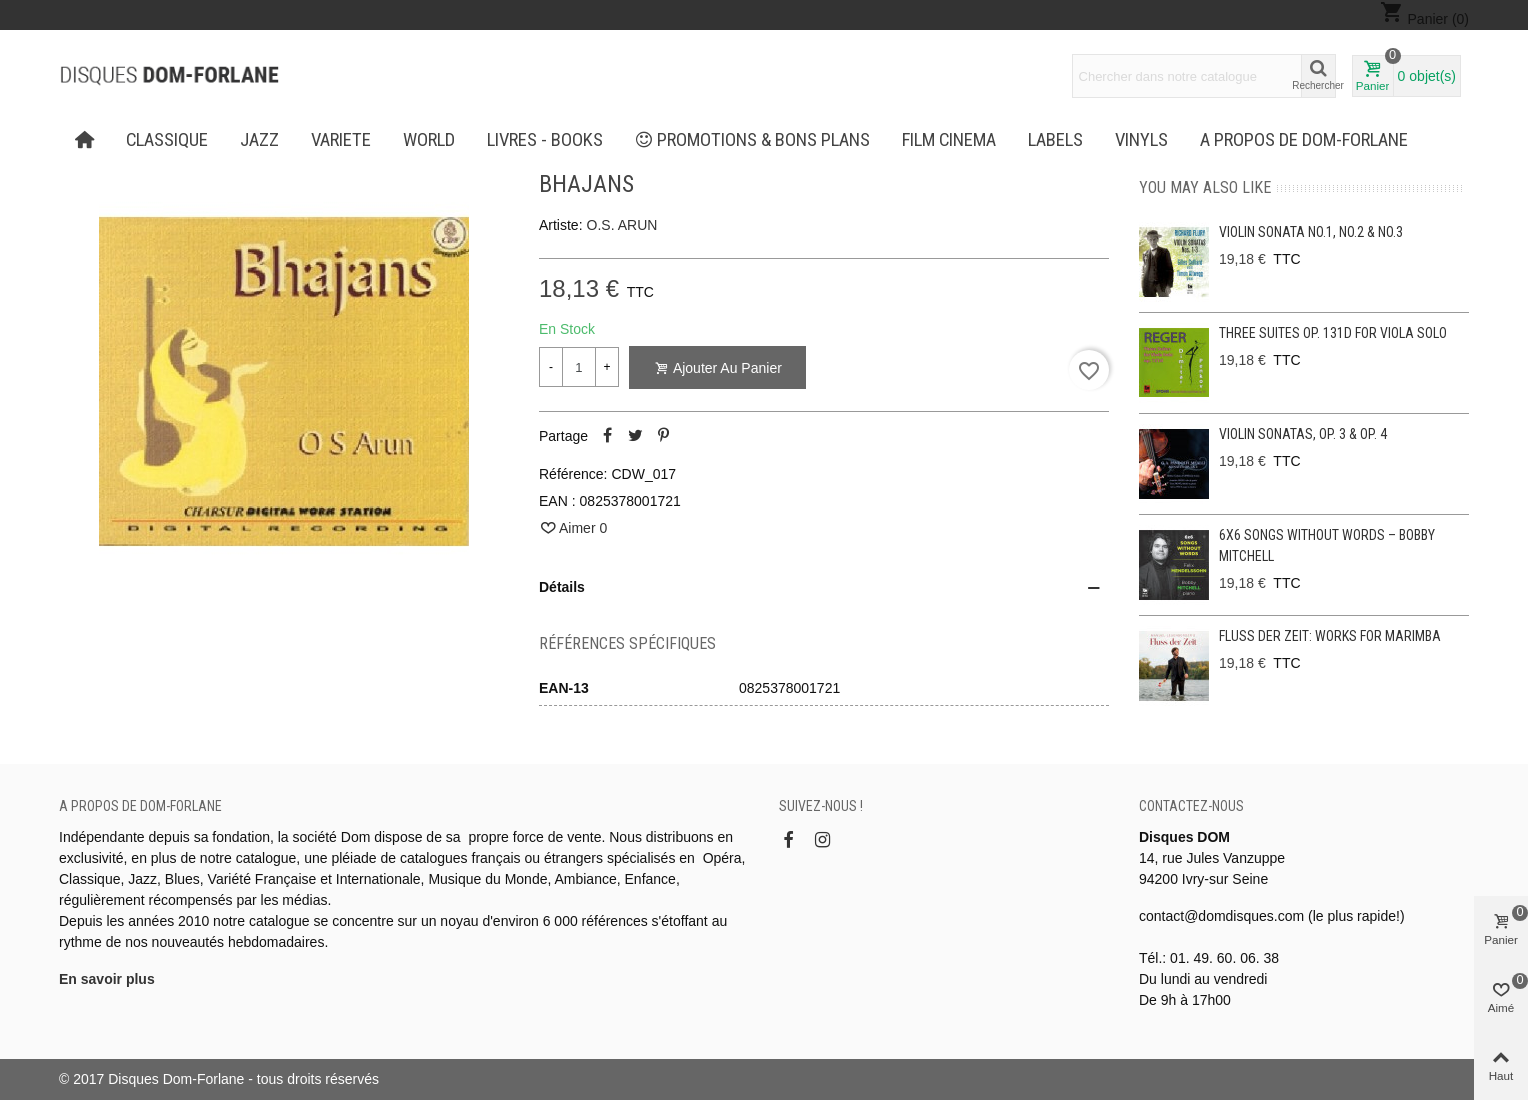 The image size is (1528, 1100). What do you see at coordinates (167, 140) in the screenshot?
I see `CLASSIQUE` at bounding box center [167, 140].